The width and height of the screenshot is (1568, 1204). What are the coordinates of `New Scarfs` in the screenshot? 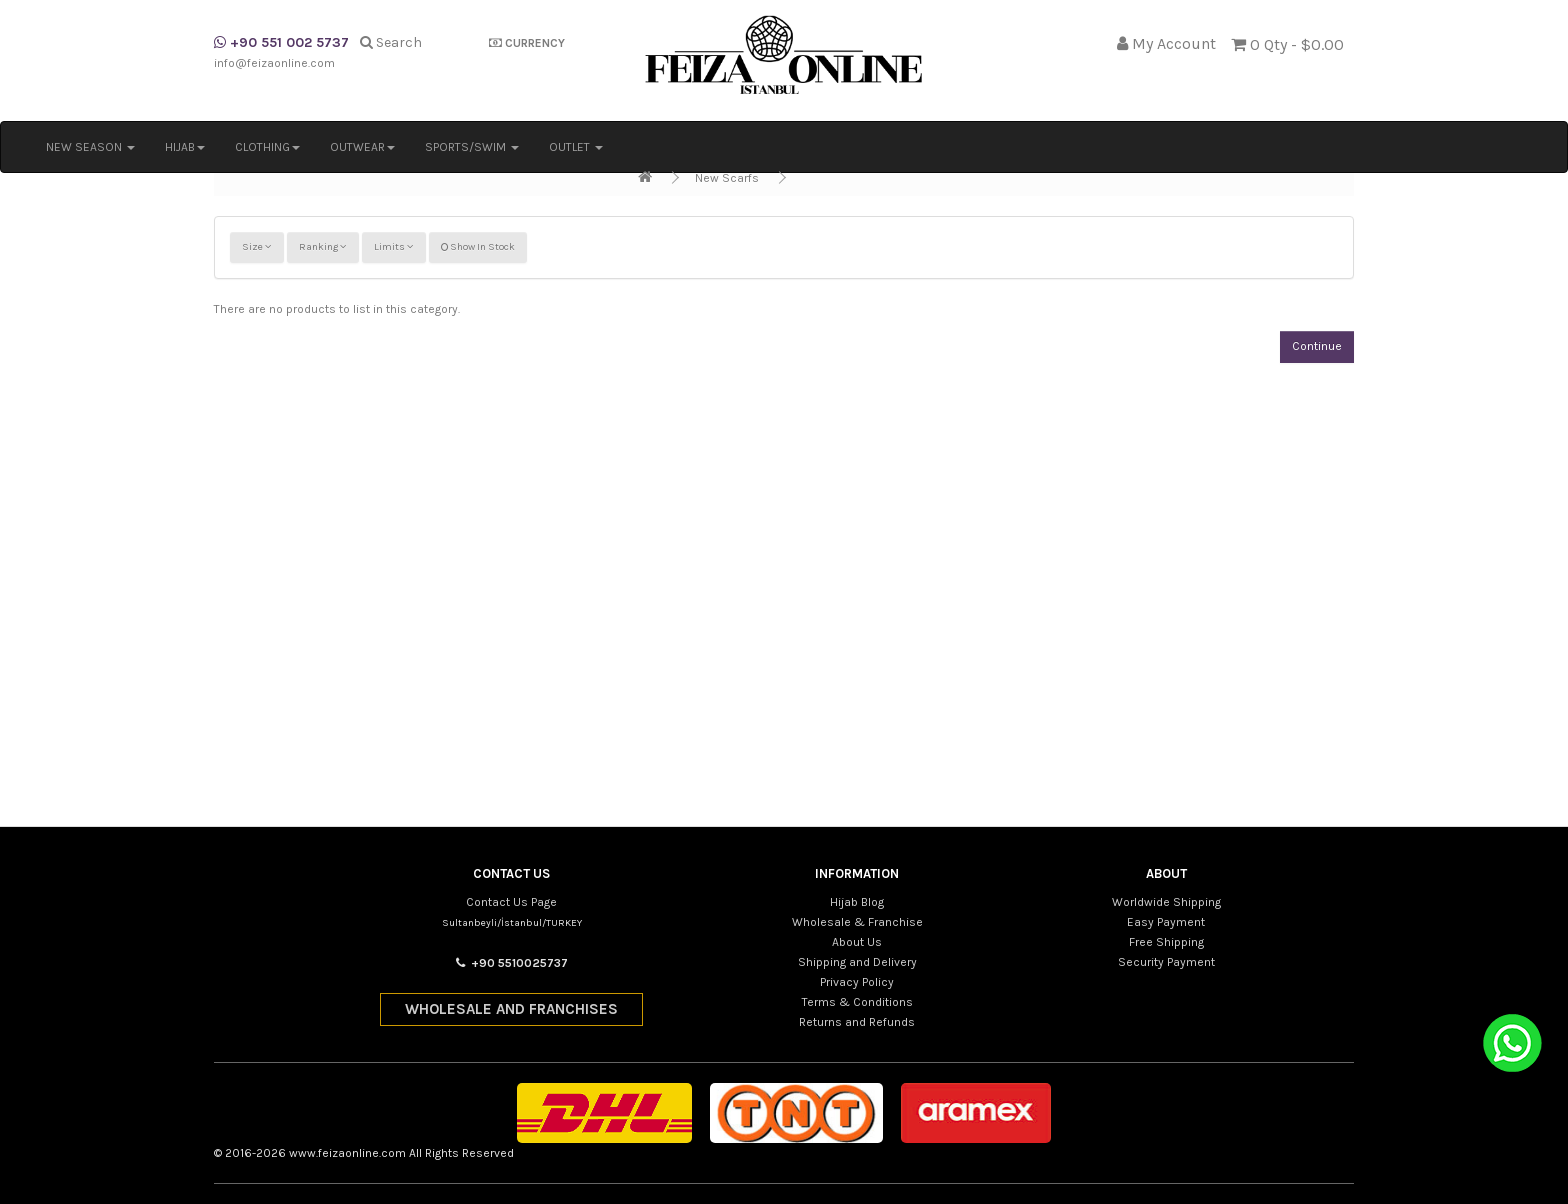 It's located at (727, 178).